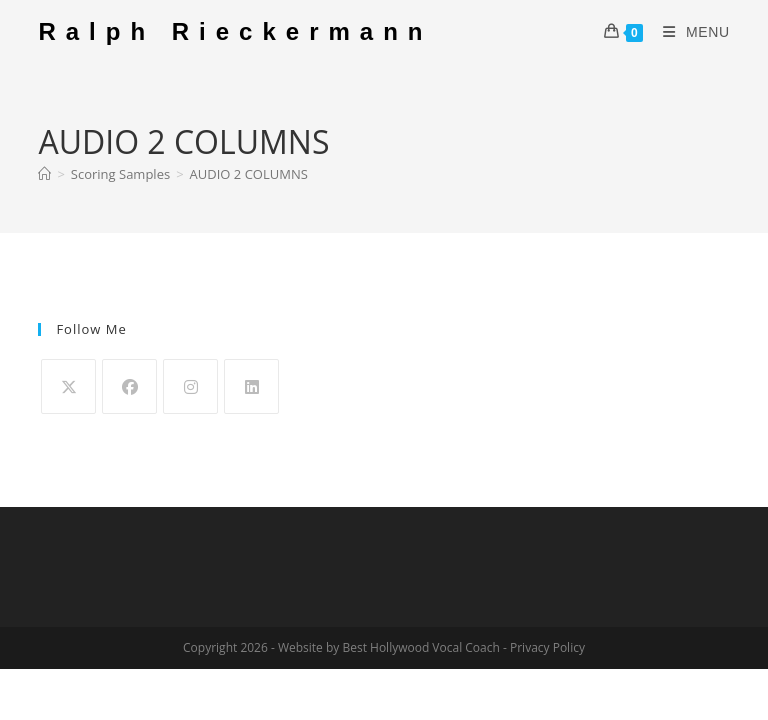 The image size is (768, 720). I want to click on Privacy Policy, so click(547, 647).